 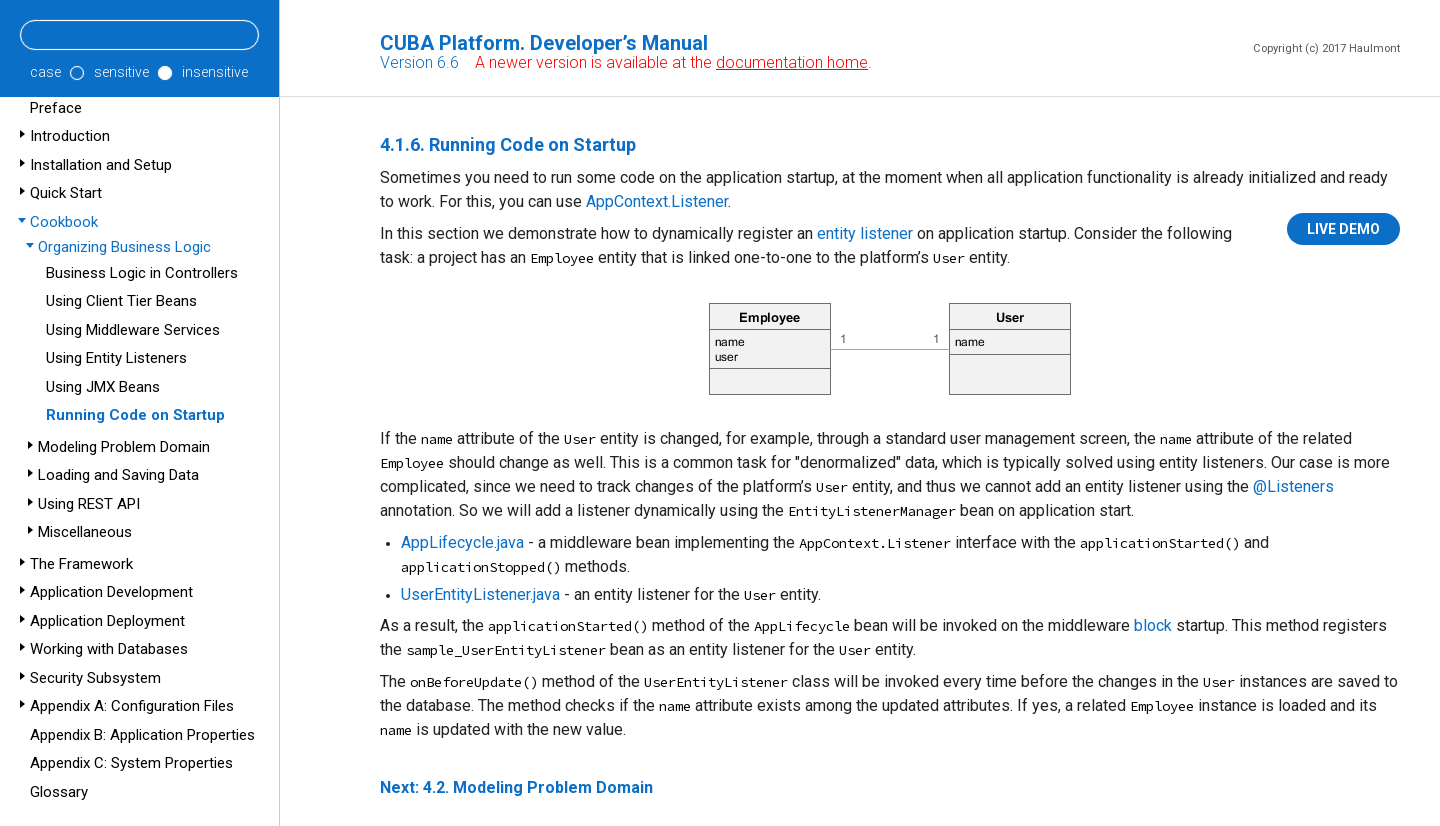 I want to click on The Framework, so click(x=81, y=564).